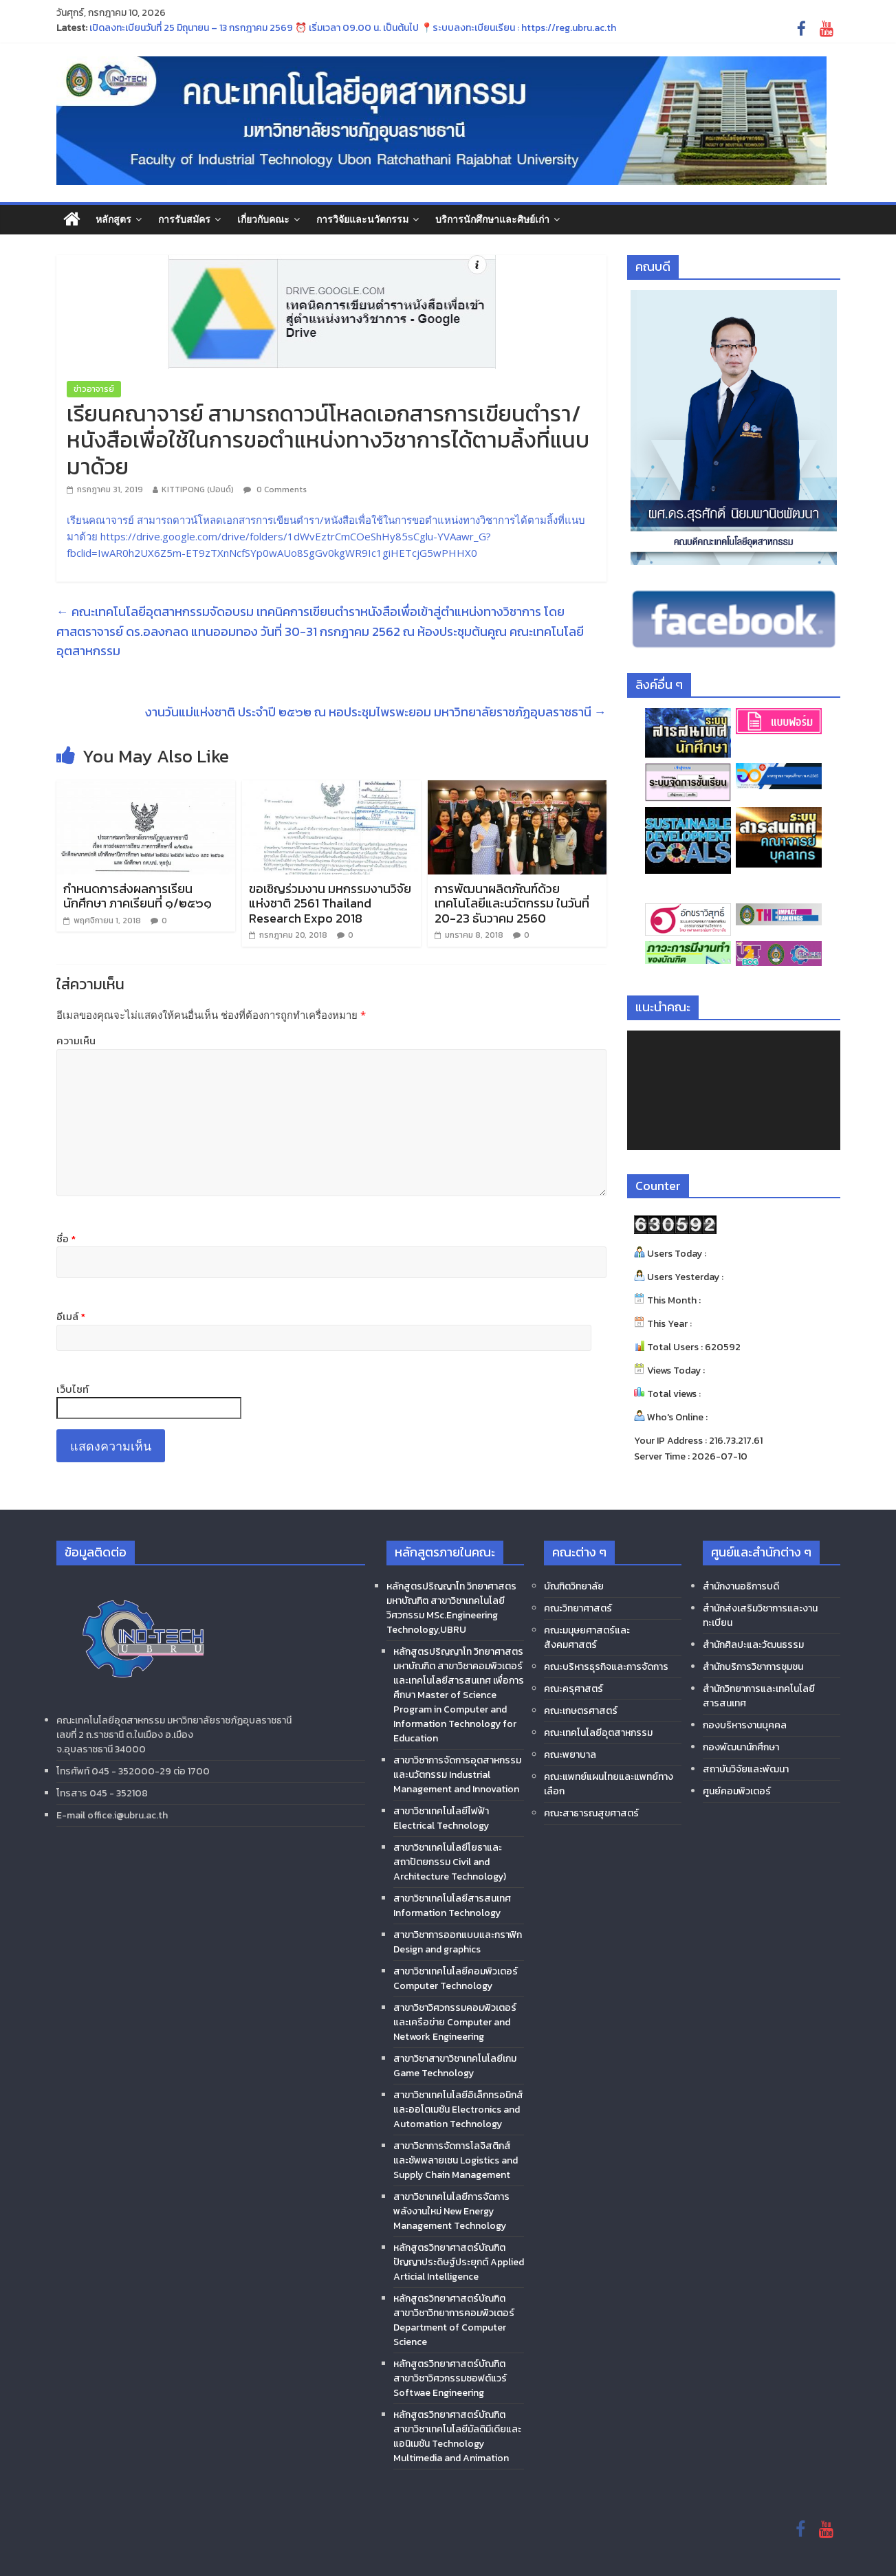 The height and width of the screenshot is (2576, 896). Describe the element at coordinates (451, 2211) in the screenshot. I see `สาขาวิชาเทคโนโลยีการจัดการพลังงานใหม่ New Energy Management Technology` at that location.